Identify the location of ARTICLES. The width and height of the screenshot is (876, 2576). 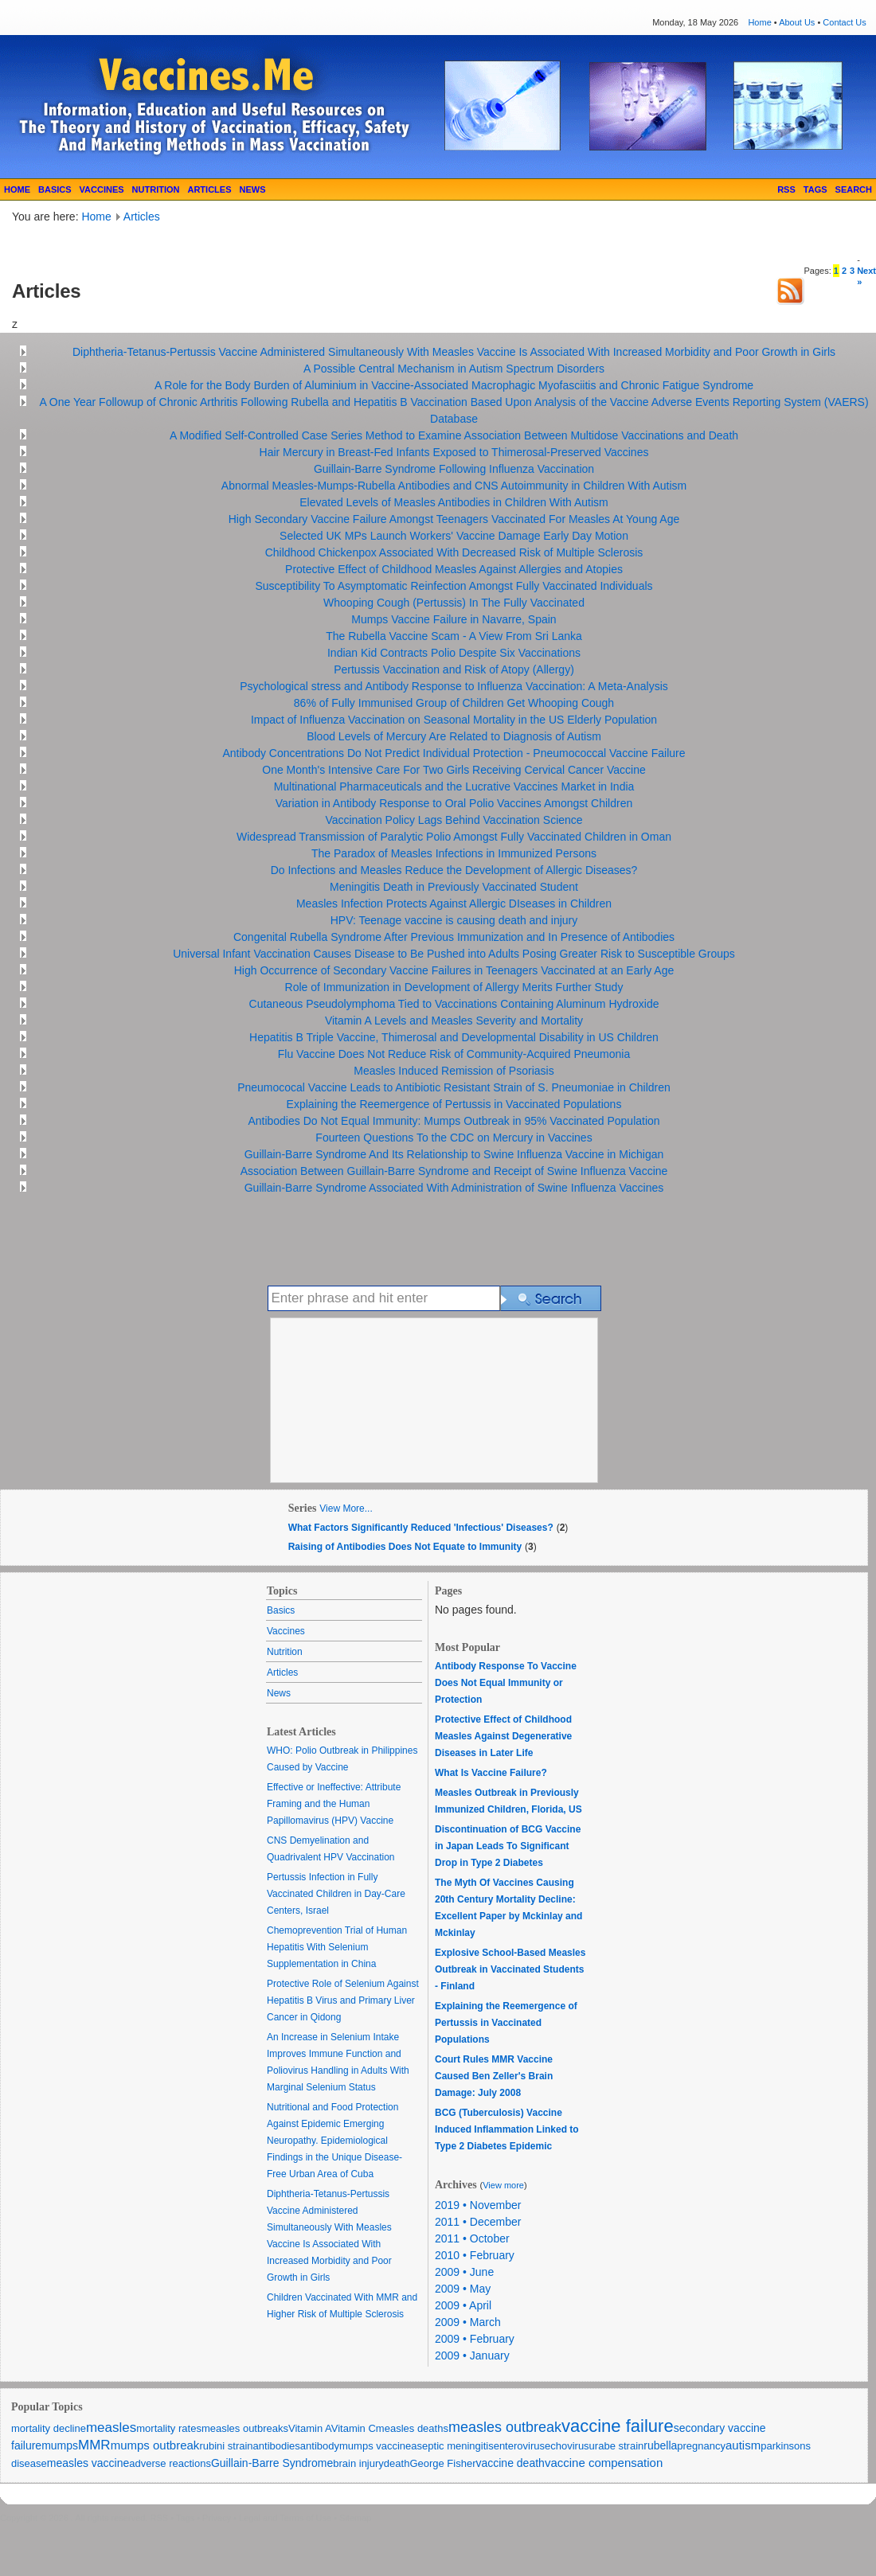
(209, 189).